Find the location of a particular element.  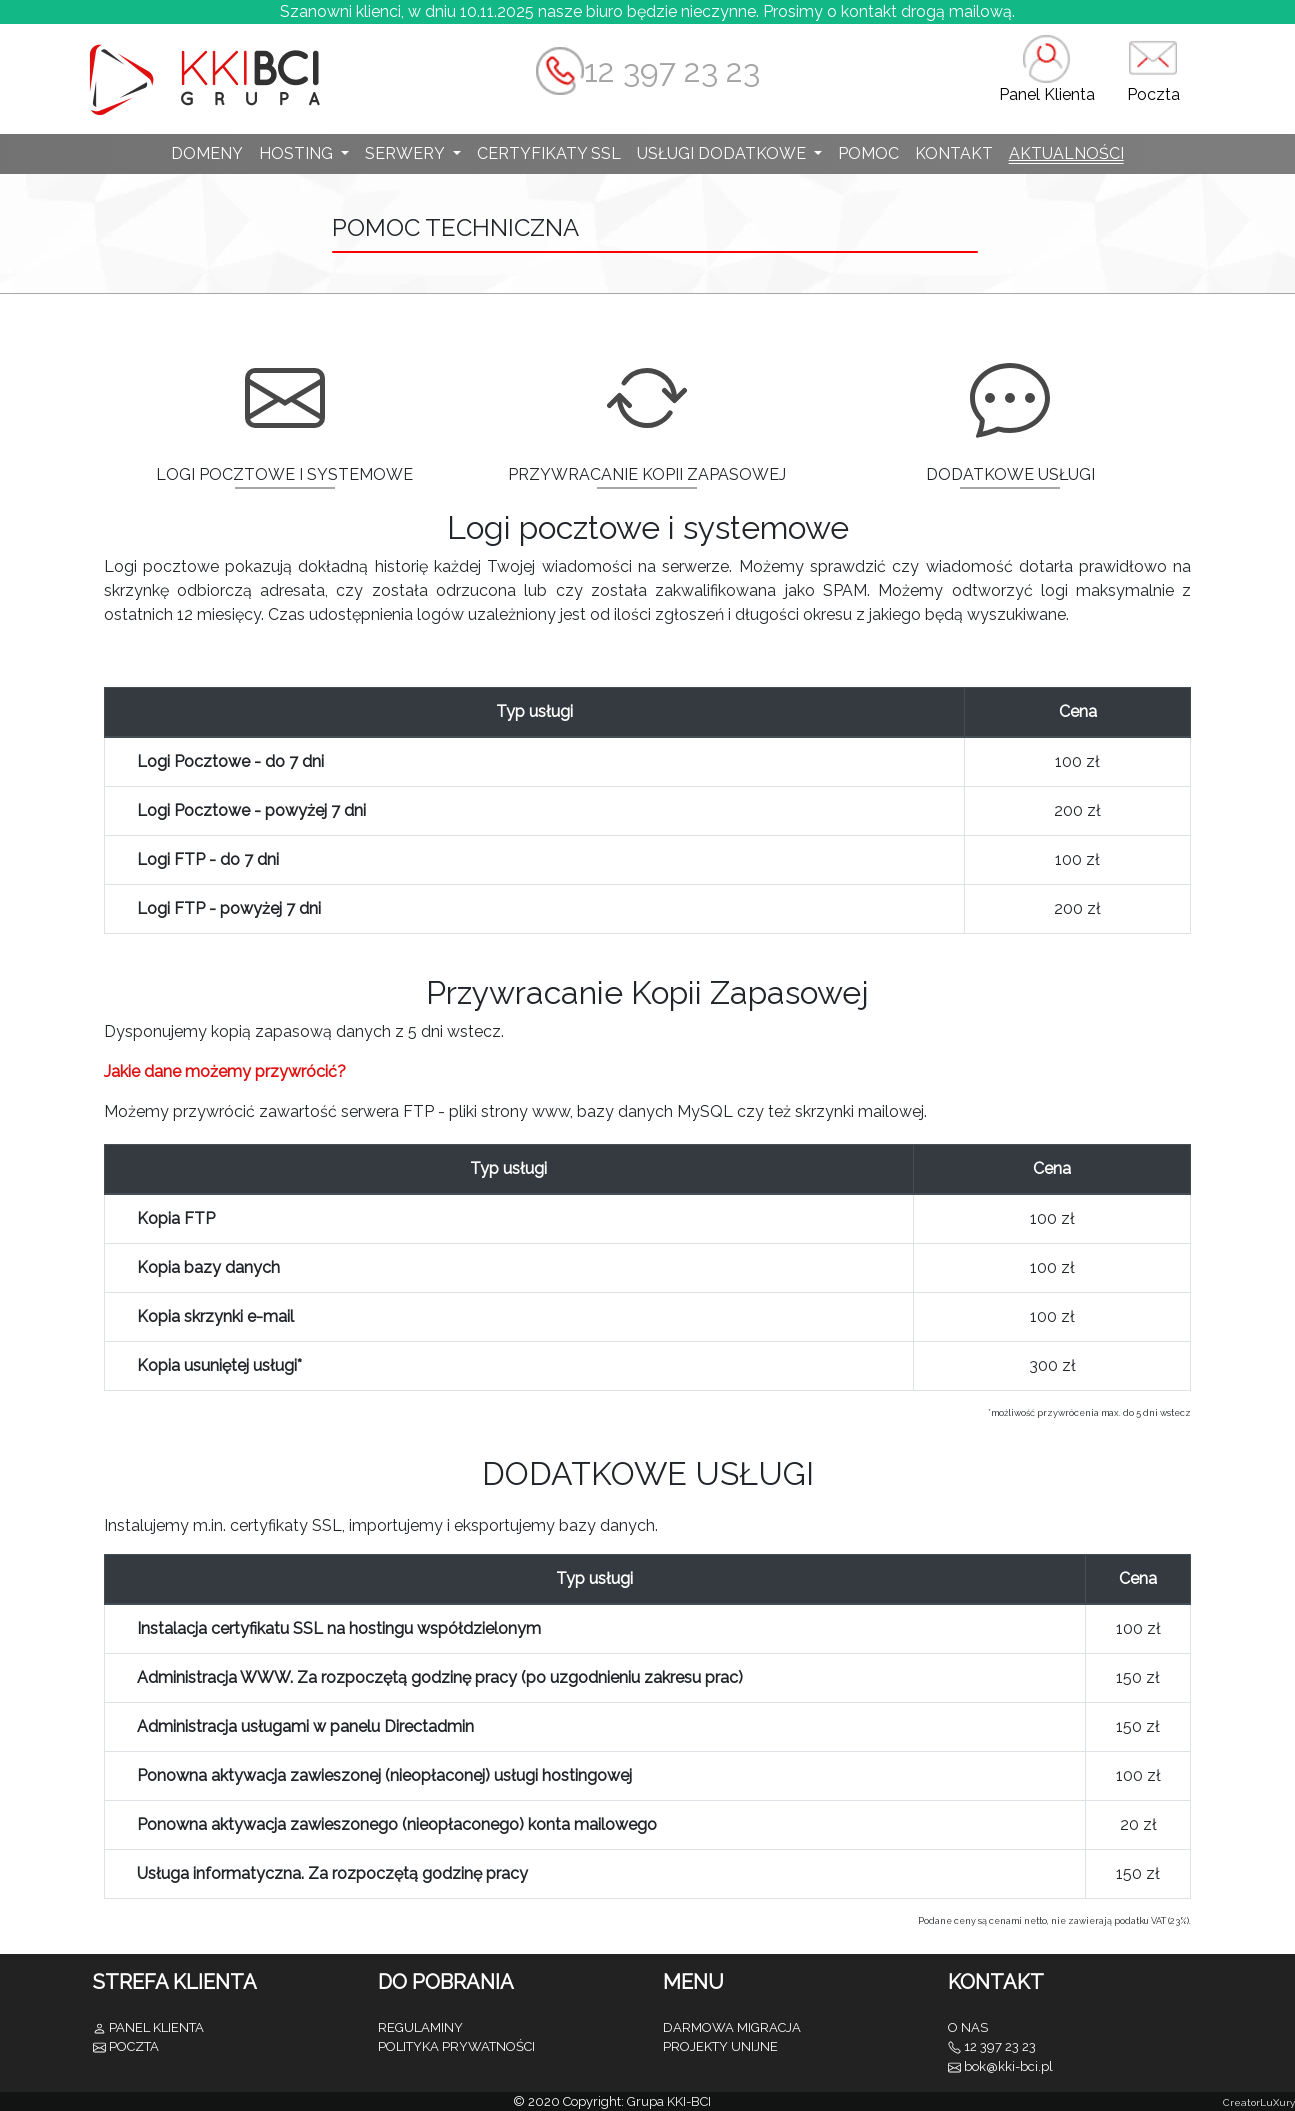

[button] is located at coordinates (1047, 79).